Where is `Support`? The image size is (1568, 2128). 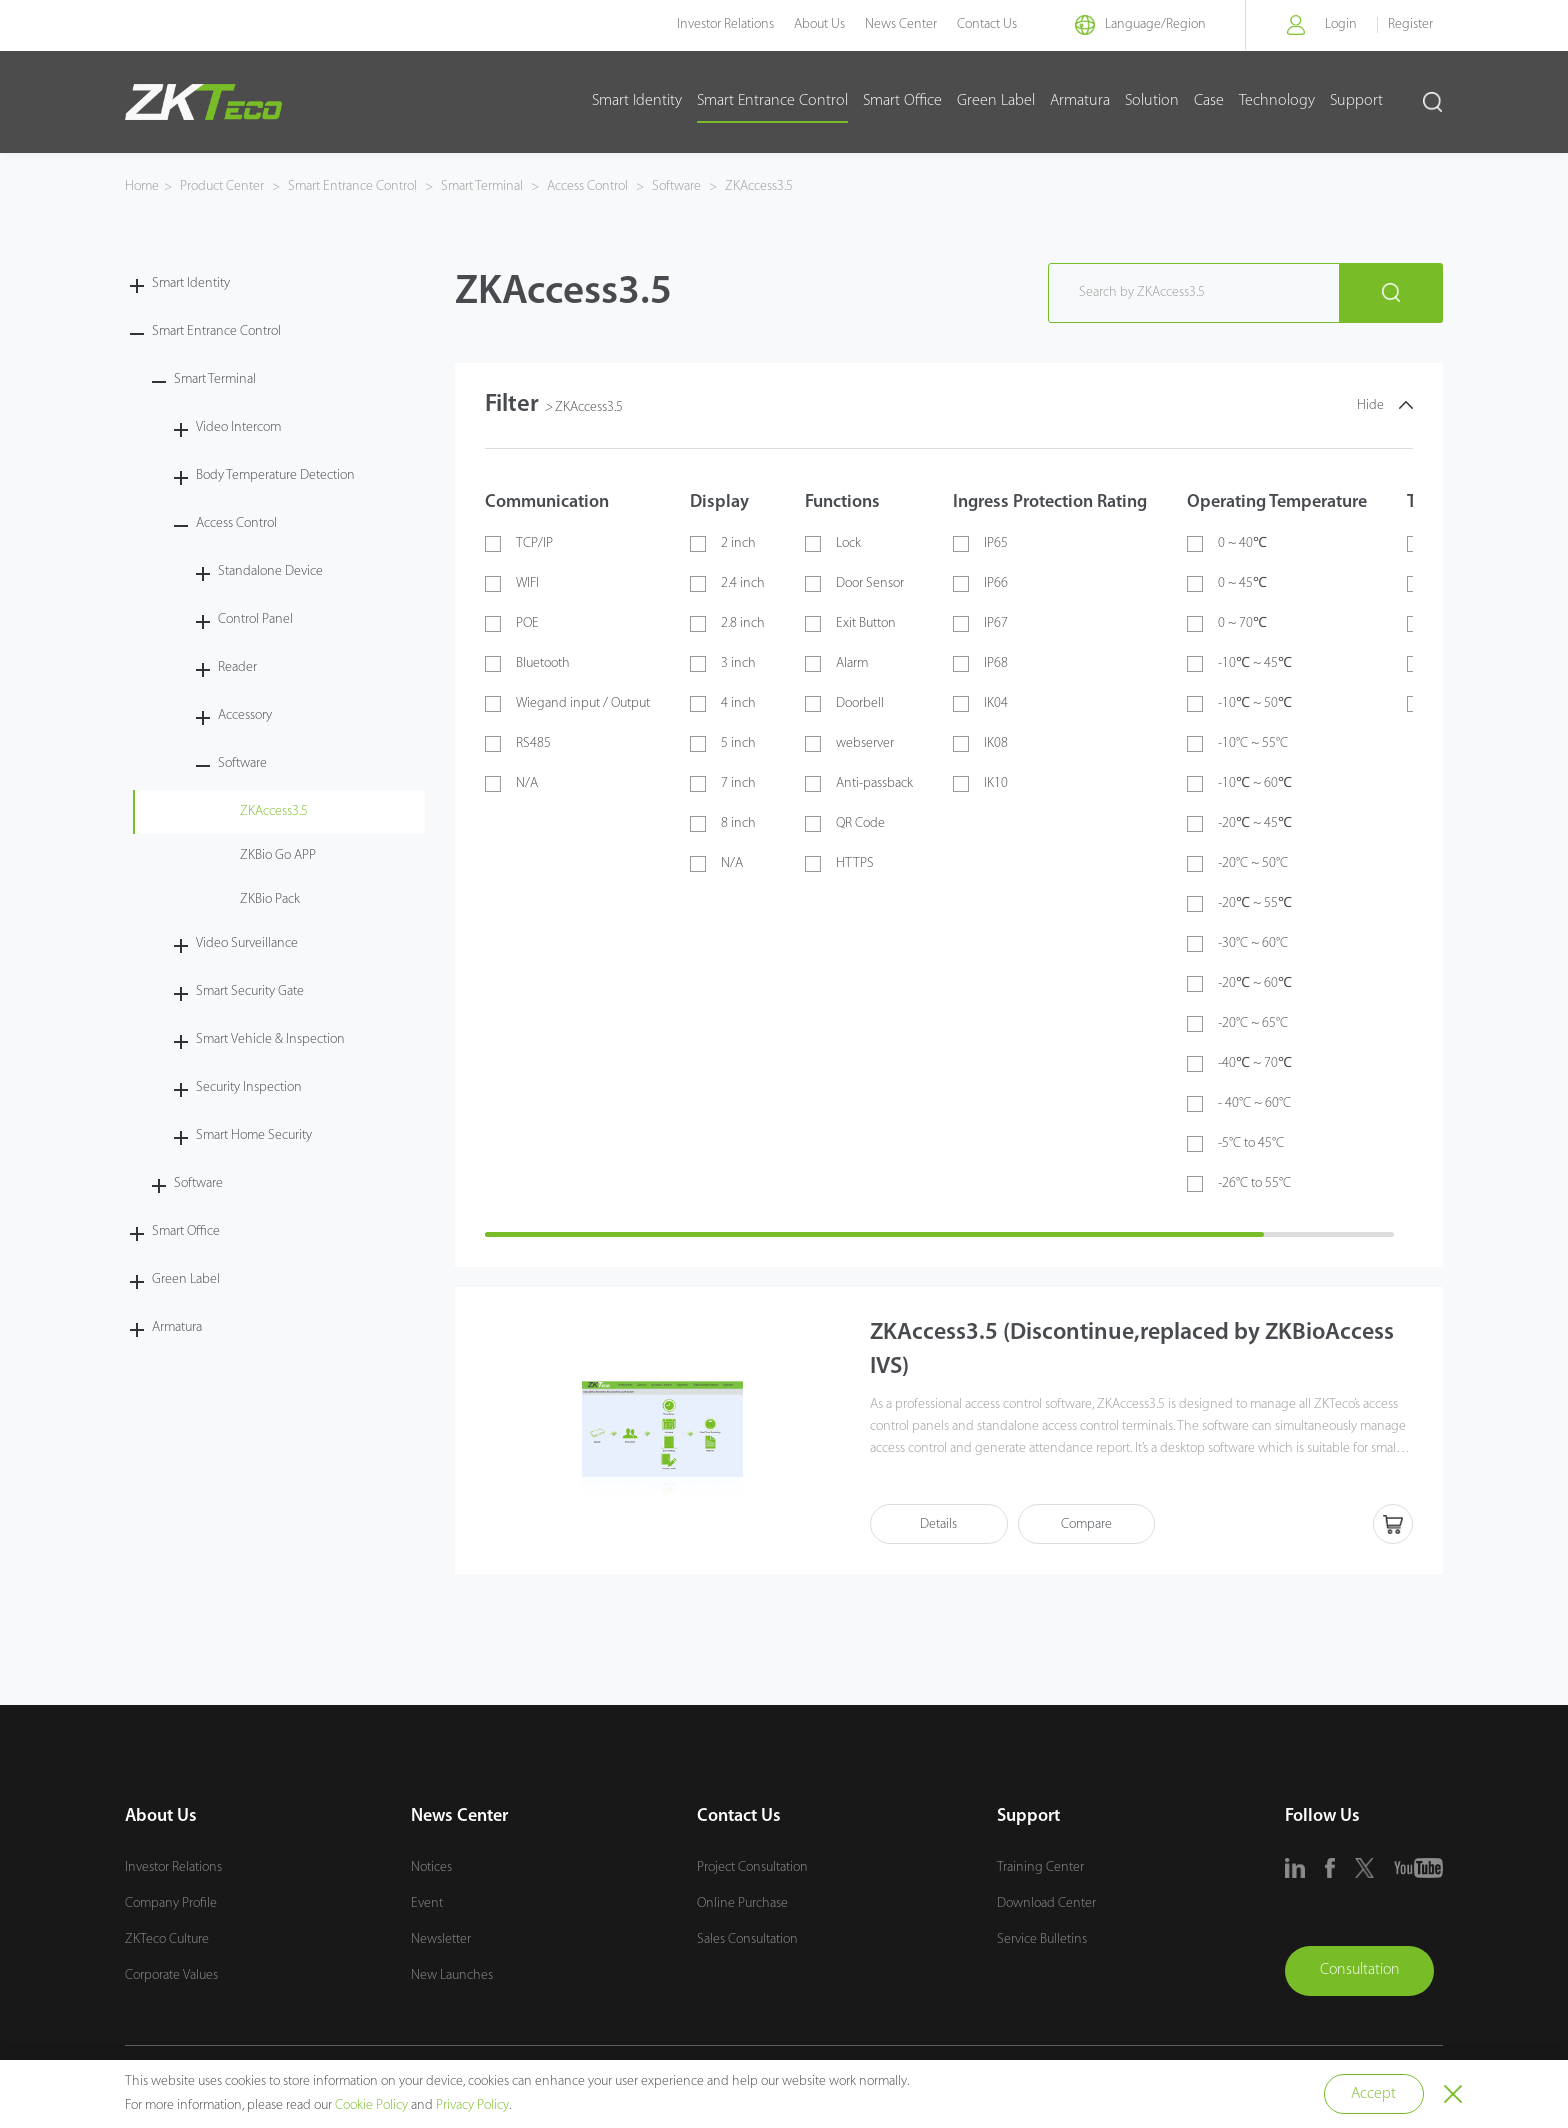
Support is located at coordinates (1356, 101).